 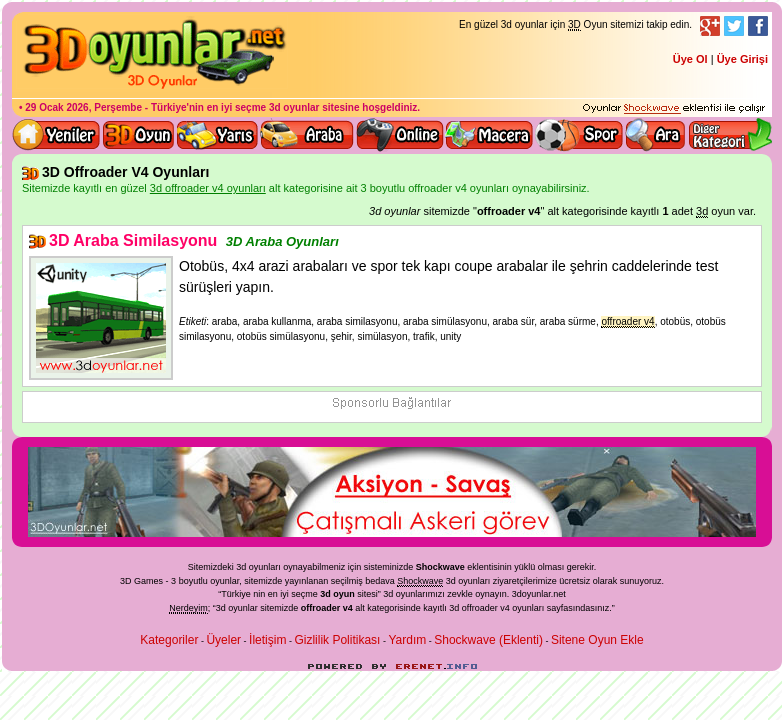 What do you see at coordinates (83, 107) in the screenshot?
I see `29 Ocak 2026, Perşembe` at bounding box center [83, 107].